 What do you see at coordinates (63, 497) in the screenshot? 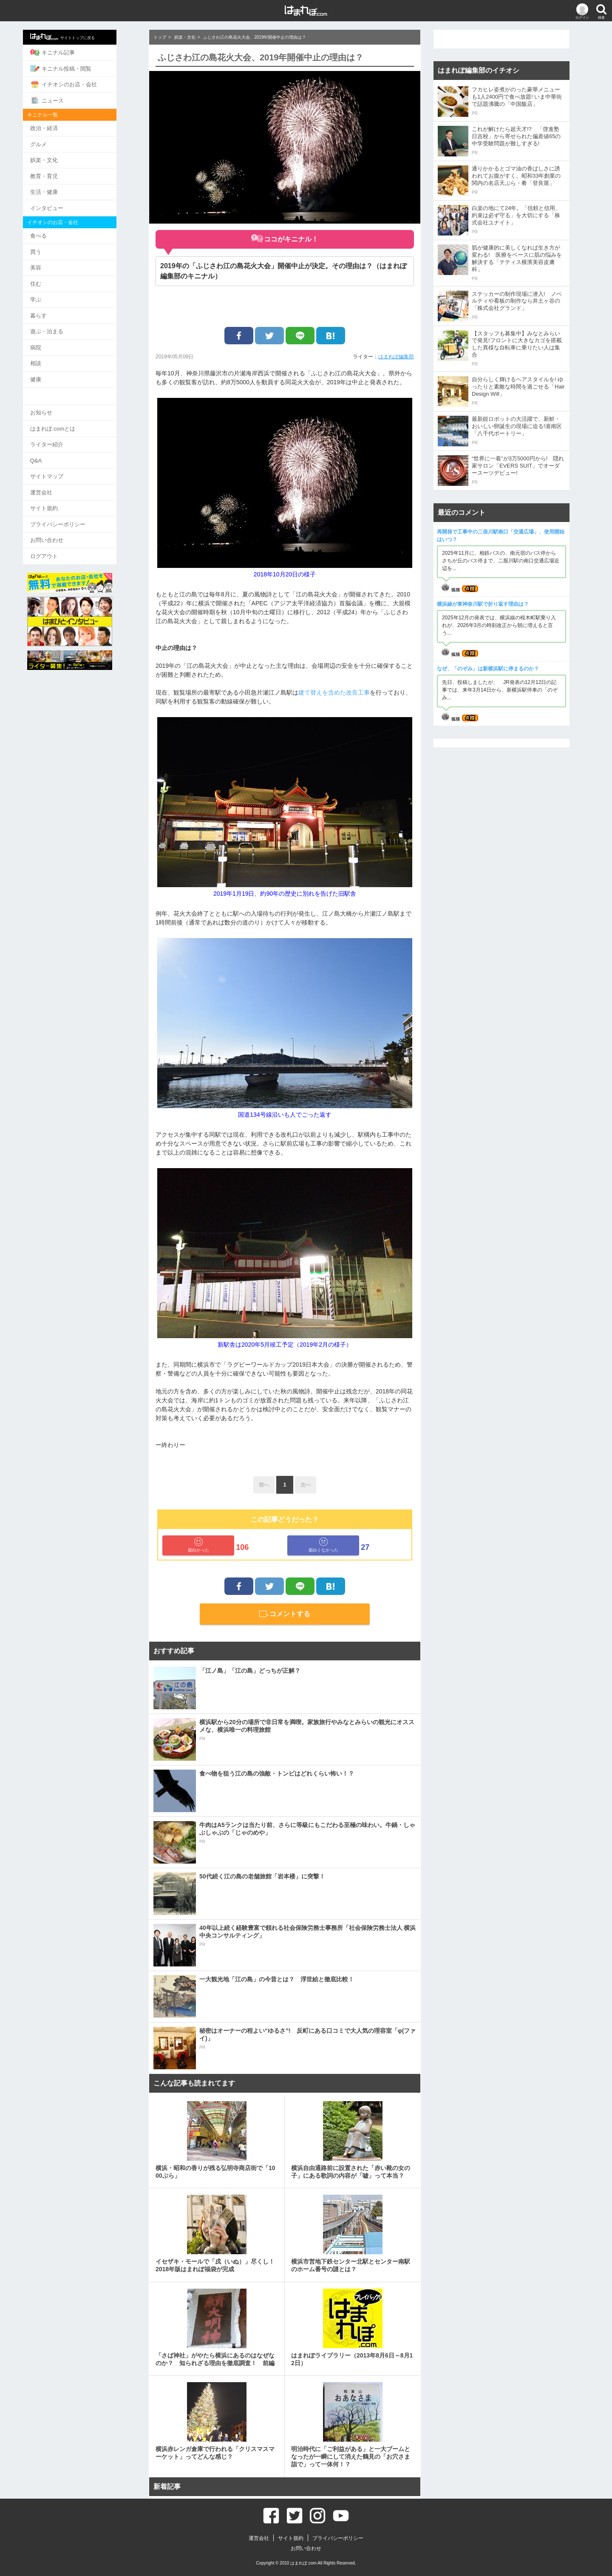
I see `サイト規約` at bounding box center [63, 497].